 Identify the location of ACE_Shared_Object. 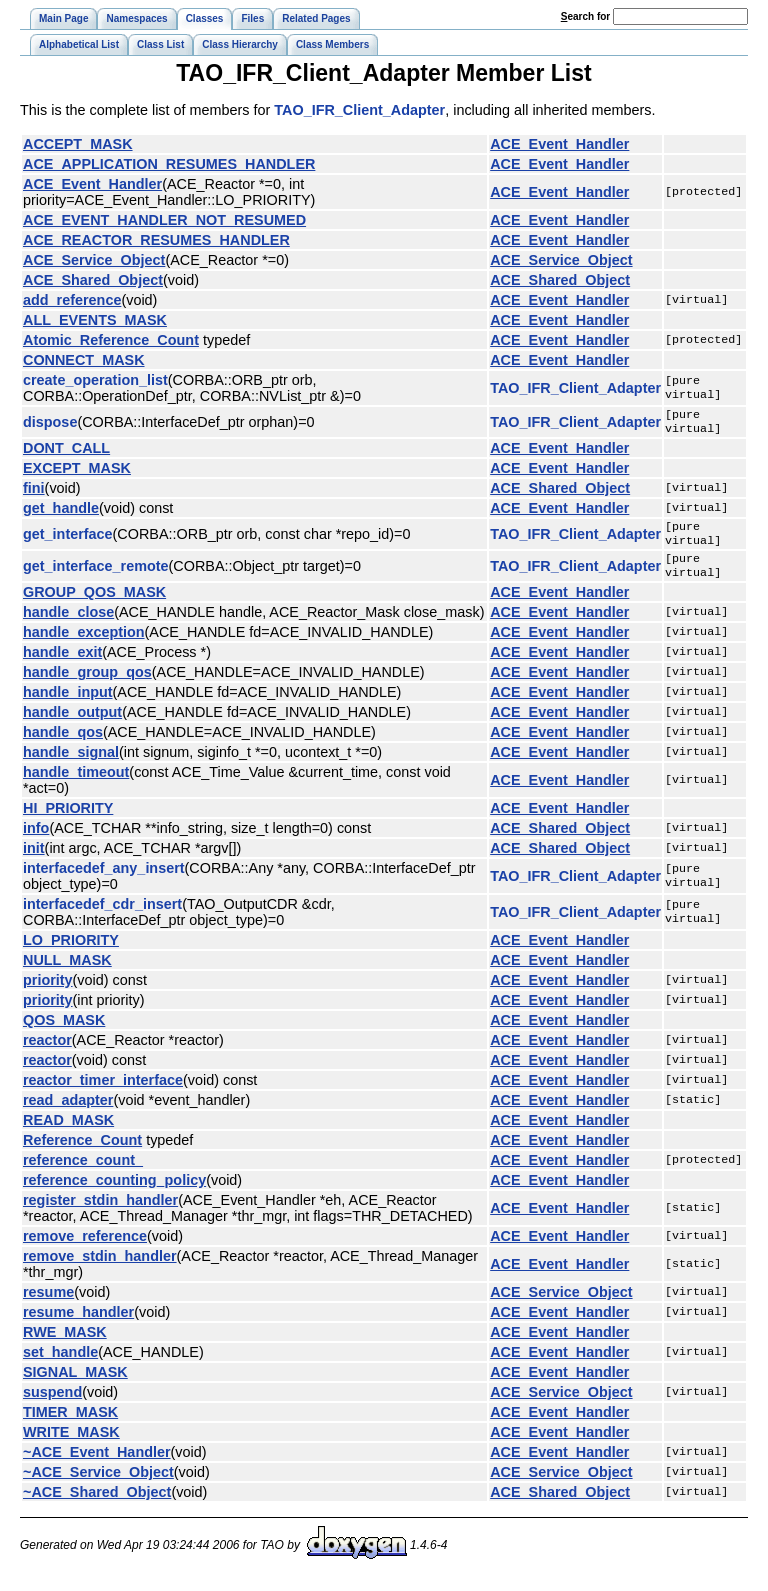
(93, 280).